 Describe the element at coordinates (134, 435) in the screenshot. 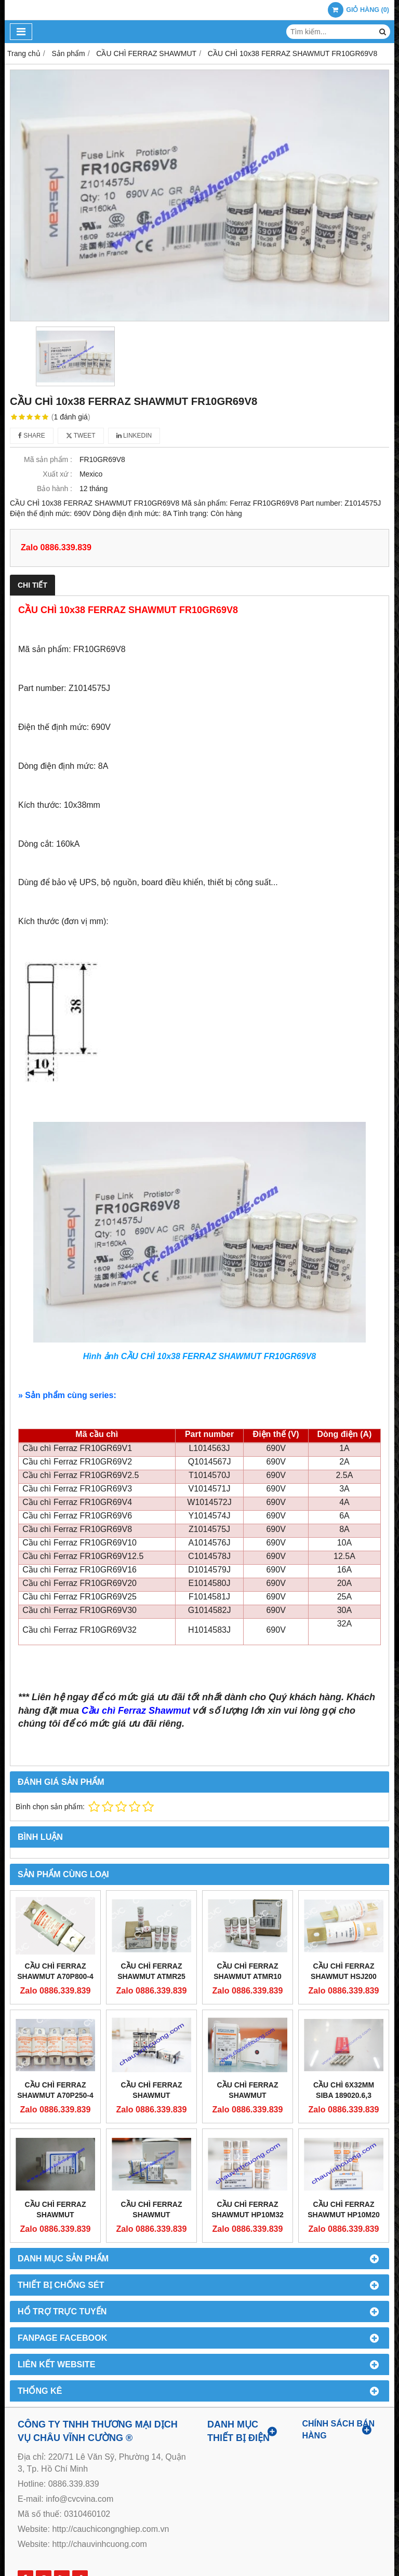

I see `Linkedin` at that location.